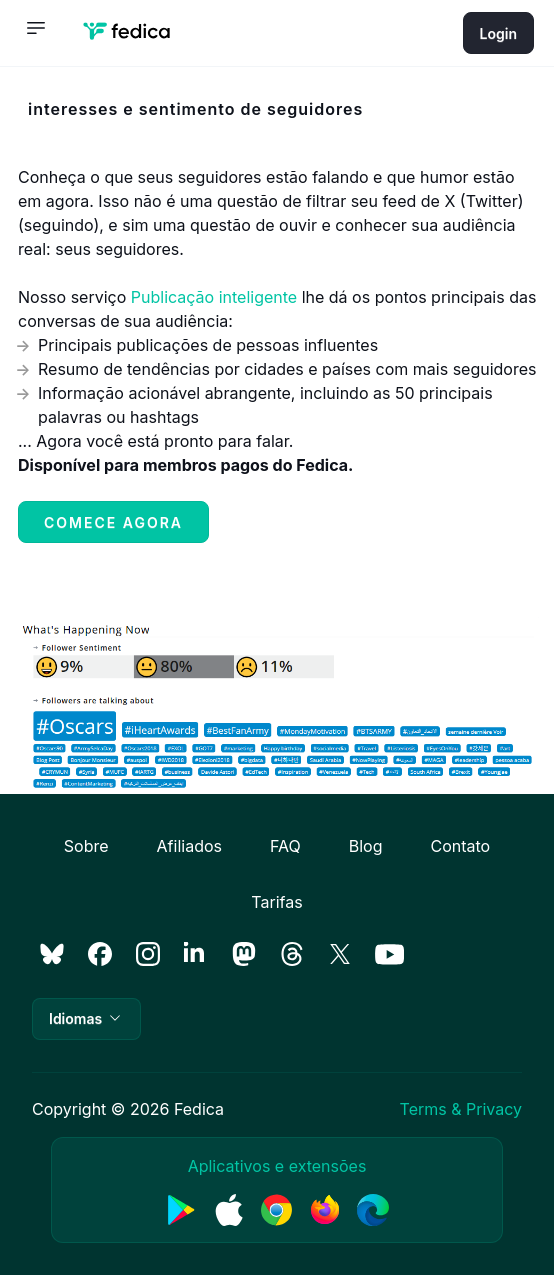  Describe the element at coordinates (285, 846) in the screenshot. I see `FAQ` at that location.